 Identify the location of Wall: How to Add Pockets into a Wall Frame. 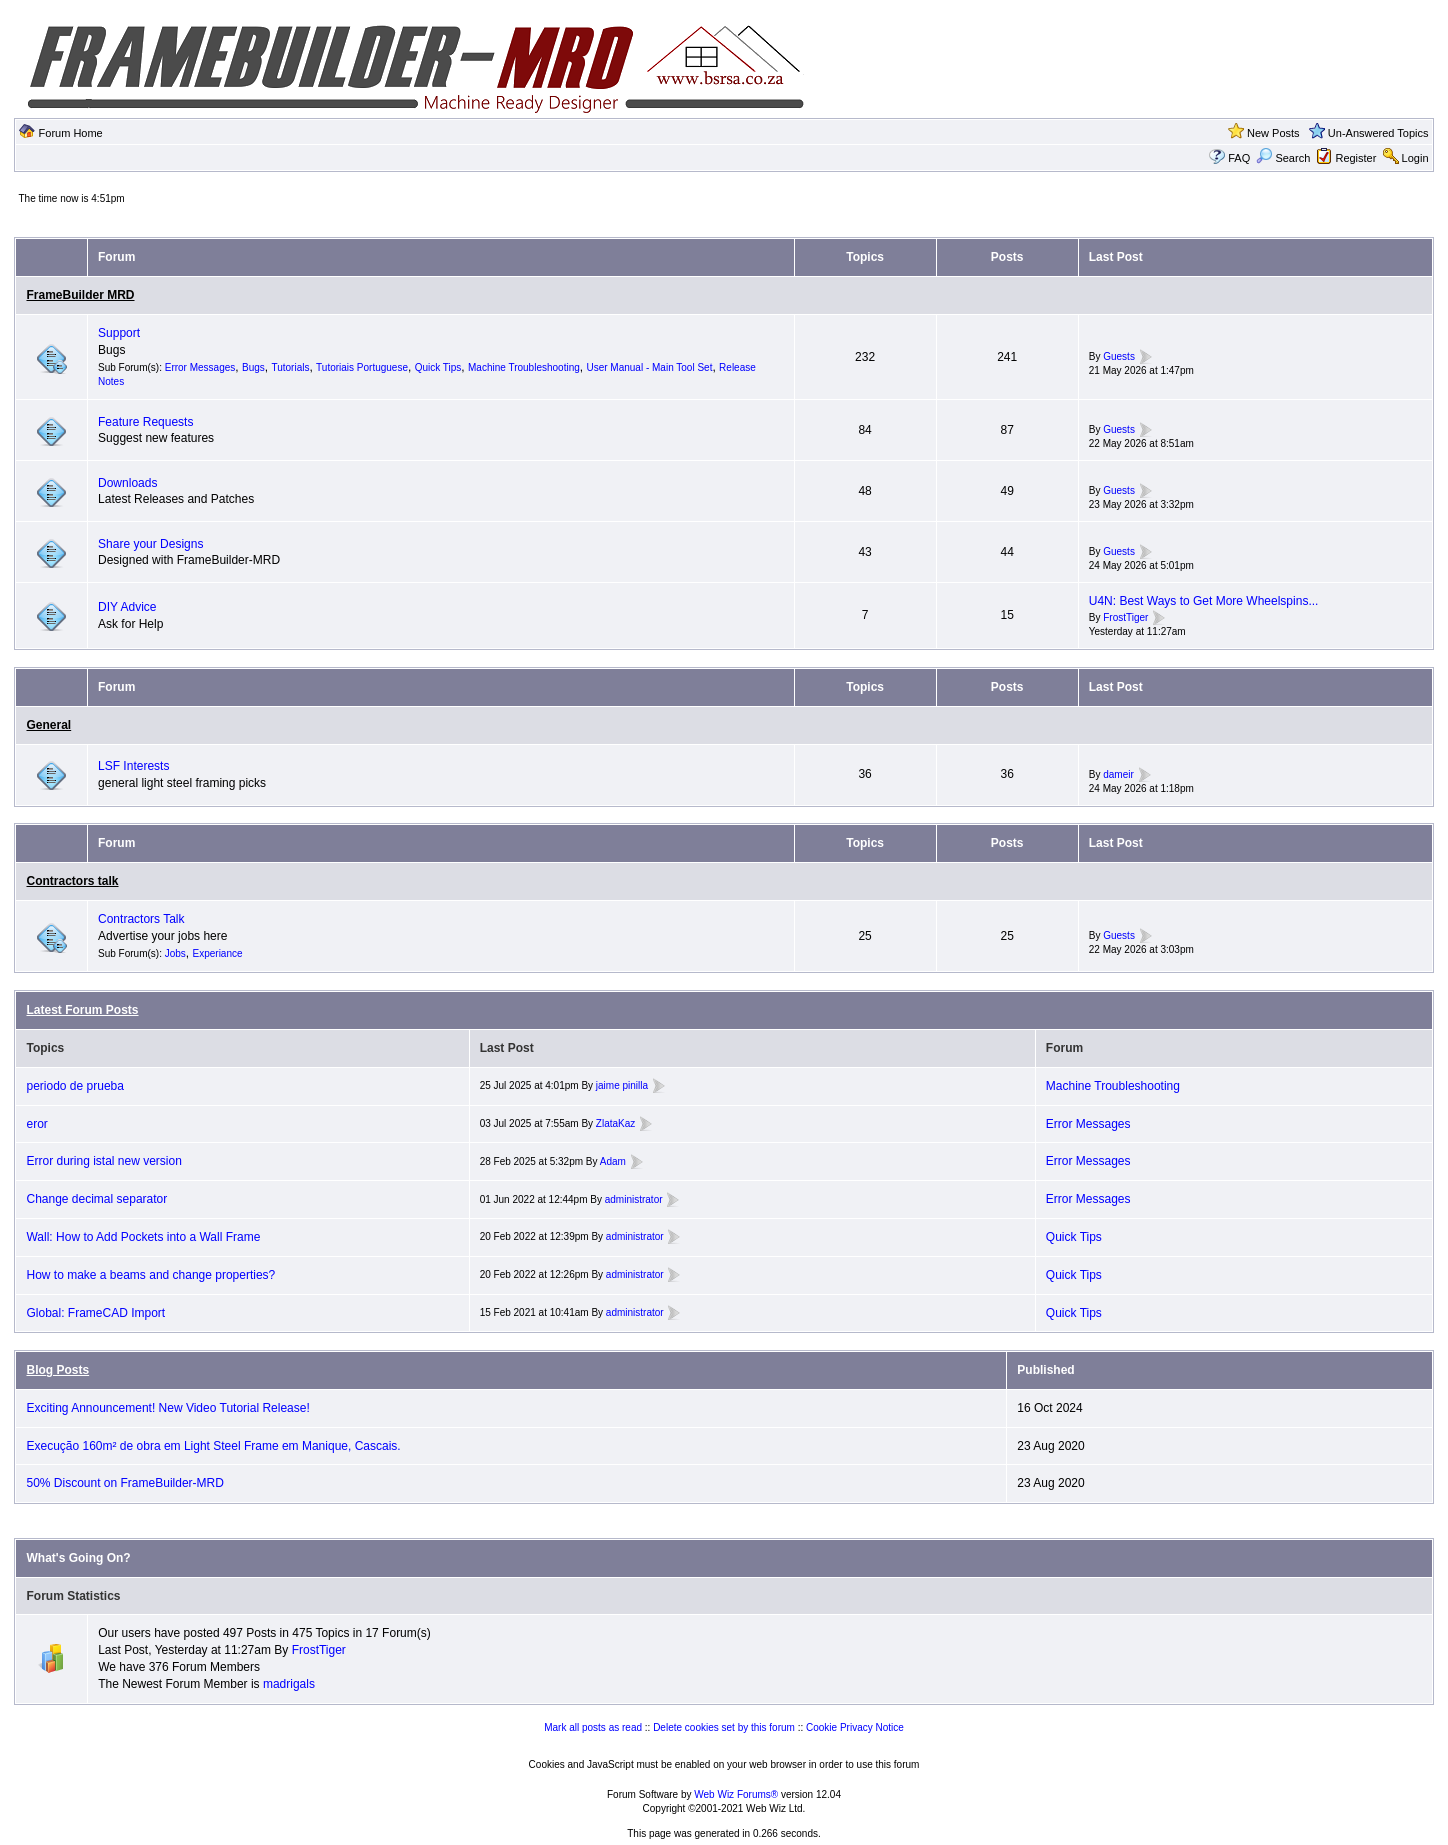
(143, 1237).